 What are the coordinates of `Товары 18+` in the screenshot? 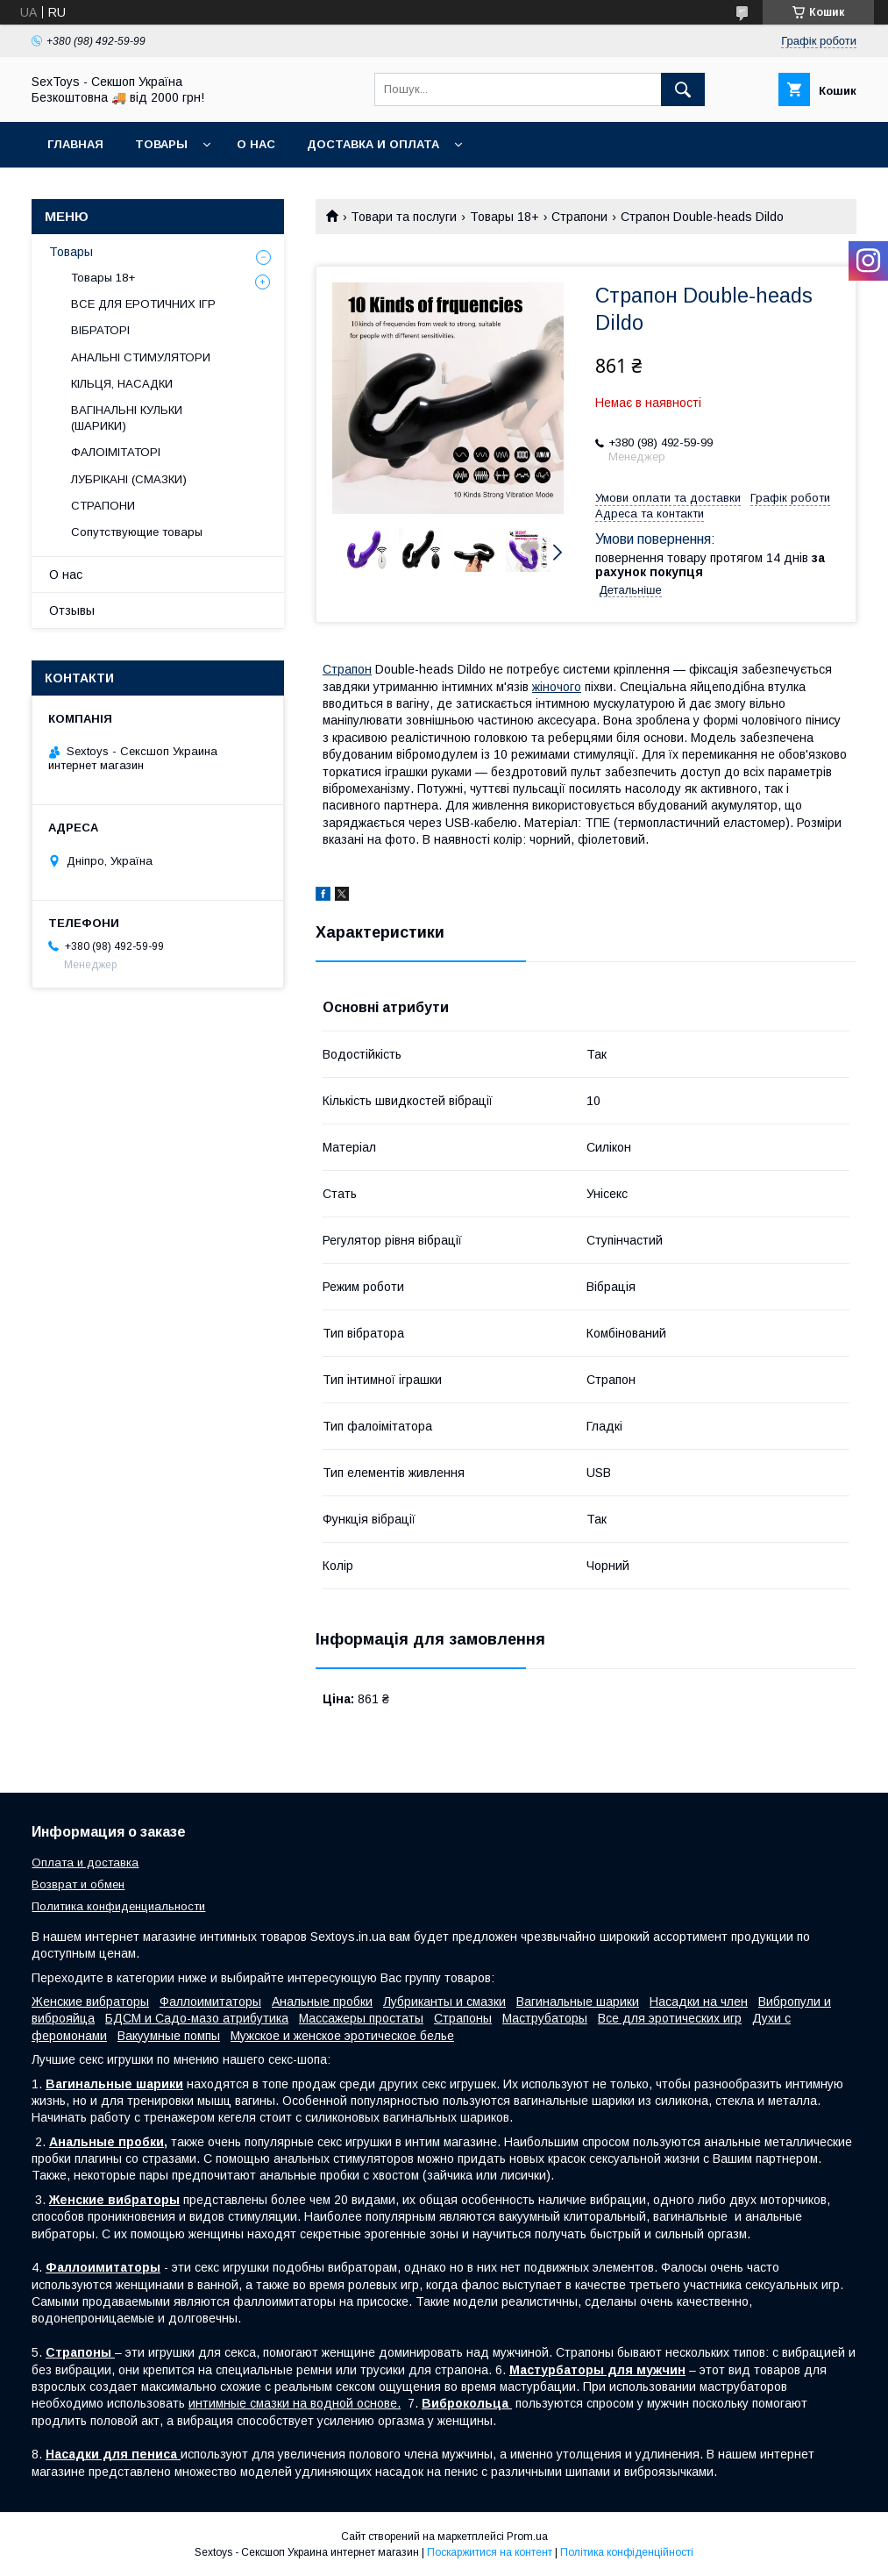 It's located at (504, 217).